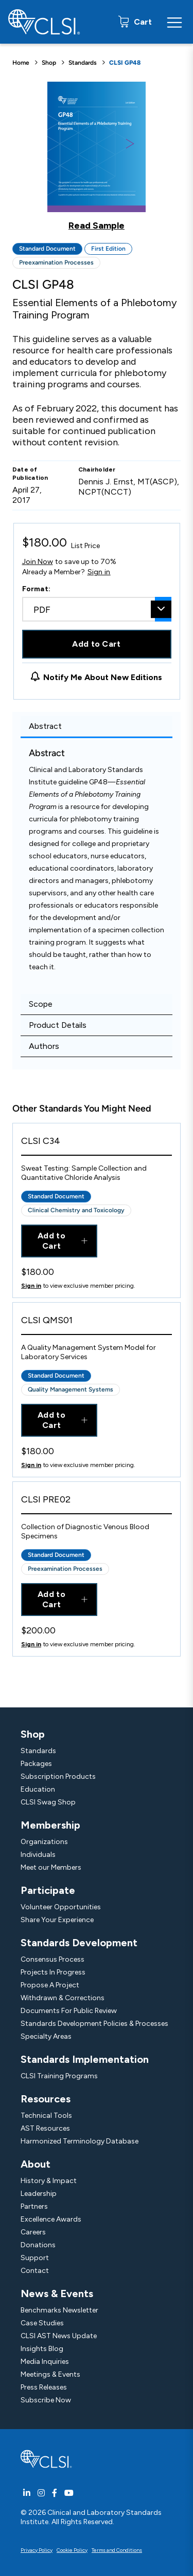 The width and height of the screenshot is (193, 2576). What do you see at coordinates (82, 62) in the screenshot?
I see `Standards` at bounding box center [82, 62].